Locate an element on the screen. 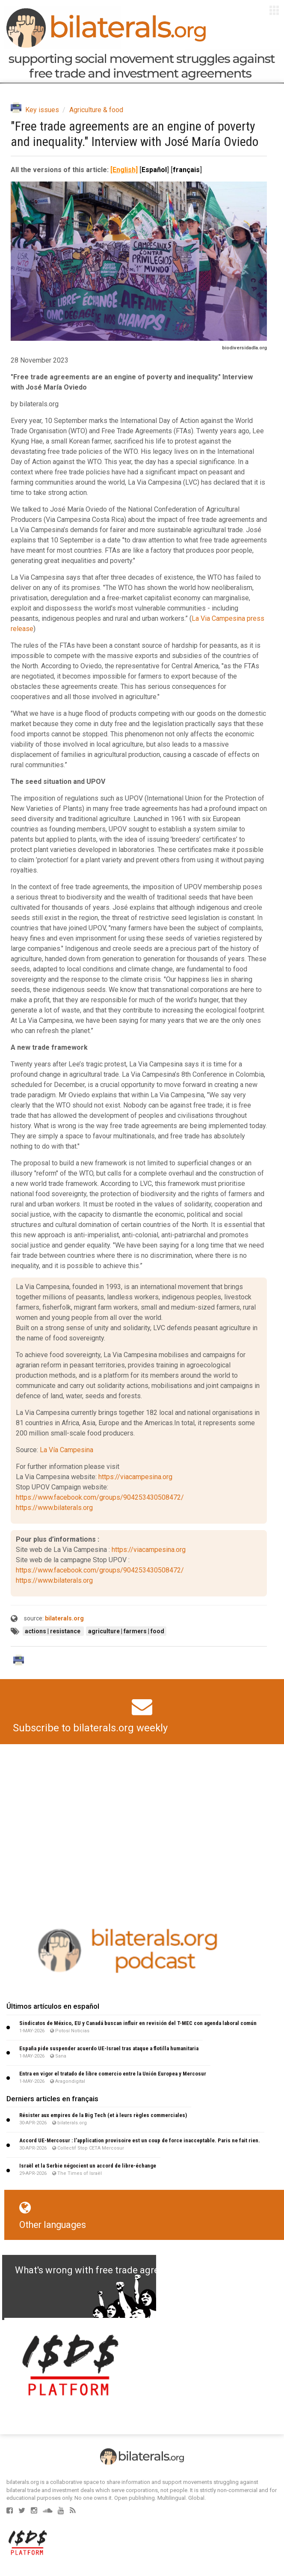  Key issues is located at coordinates (42, 110).